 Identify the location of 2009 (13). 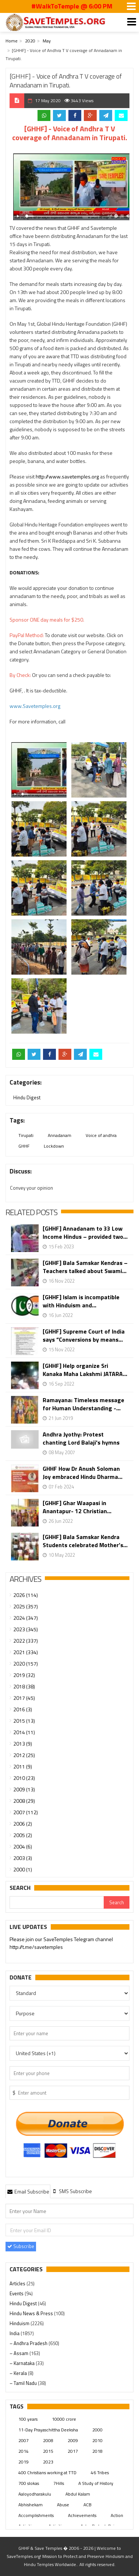
(24, 1789).